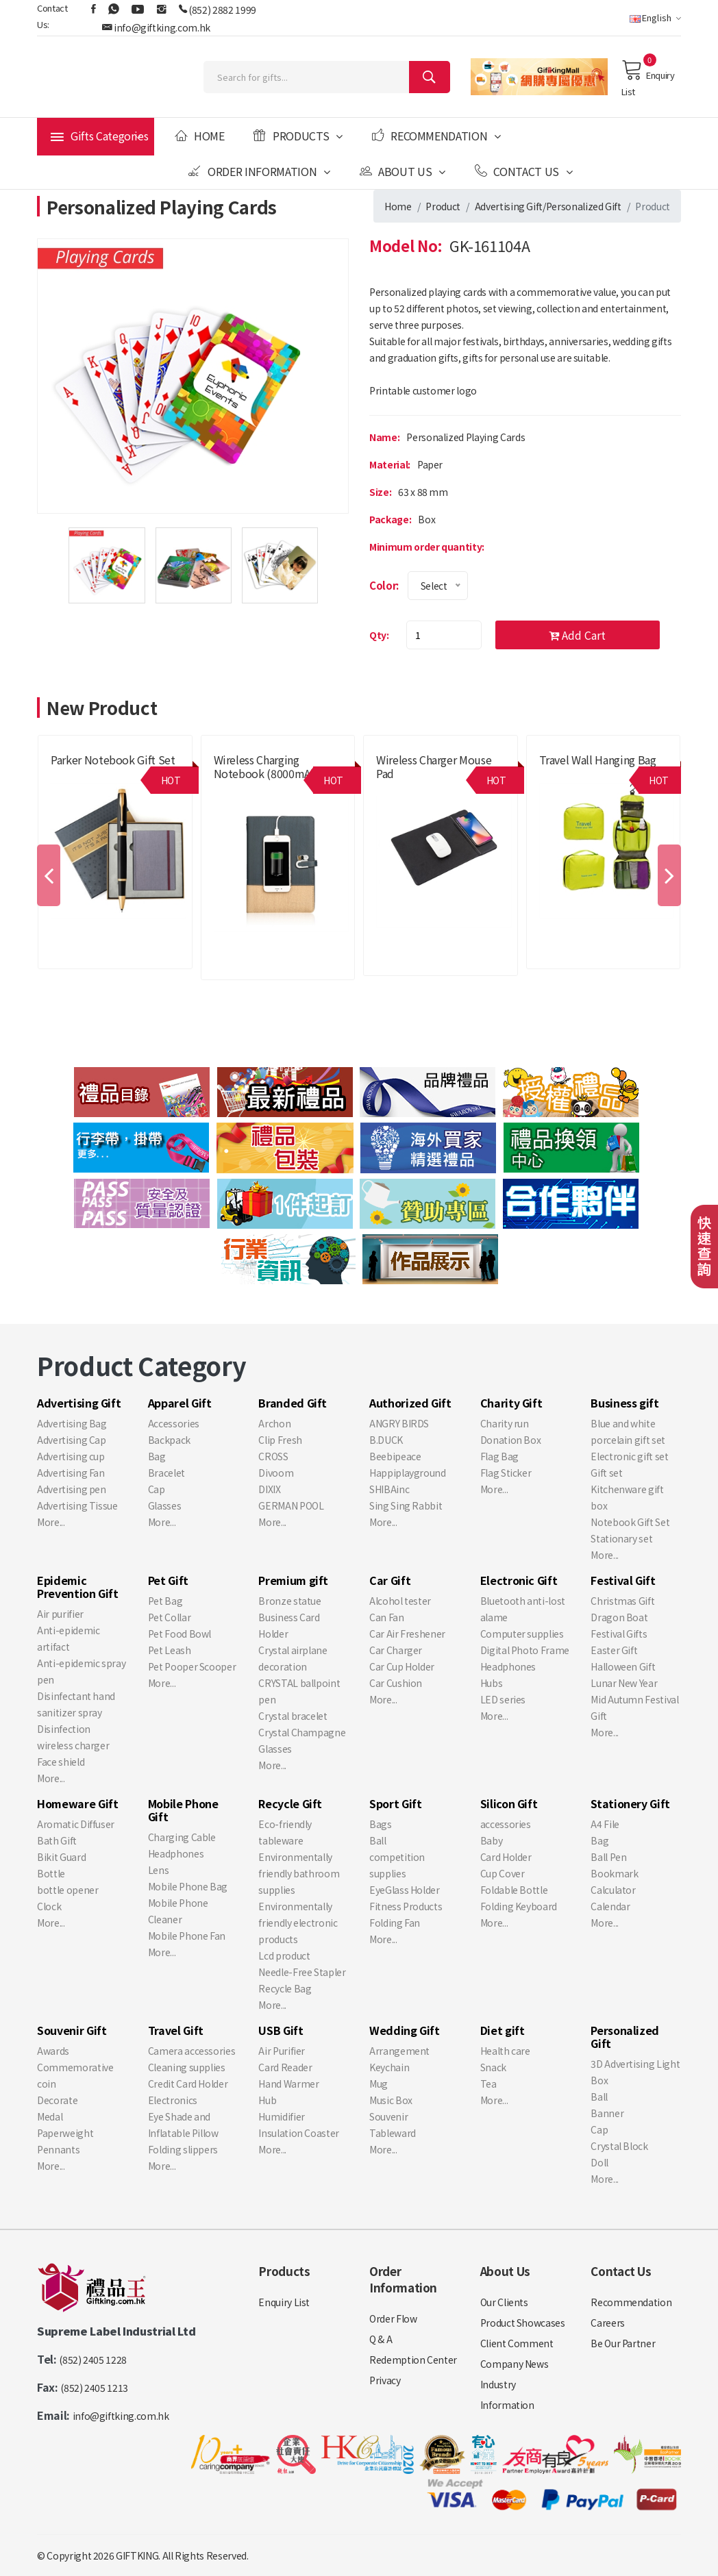  What do you see at coordinates (280, 1440) in the screenshot?
I see `Clip Fresh` at bounding box center [280, 1440].